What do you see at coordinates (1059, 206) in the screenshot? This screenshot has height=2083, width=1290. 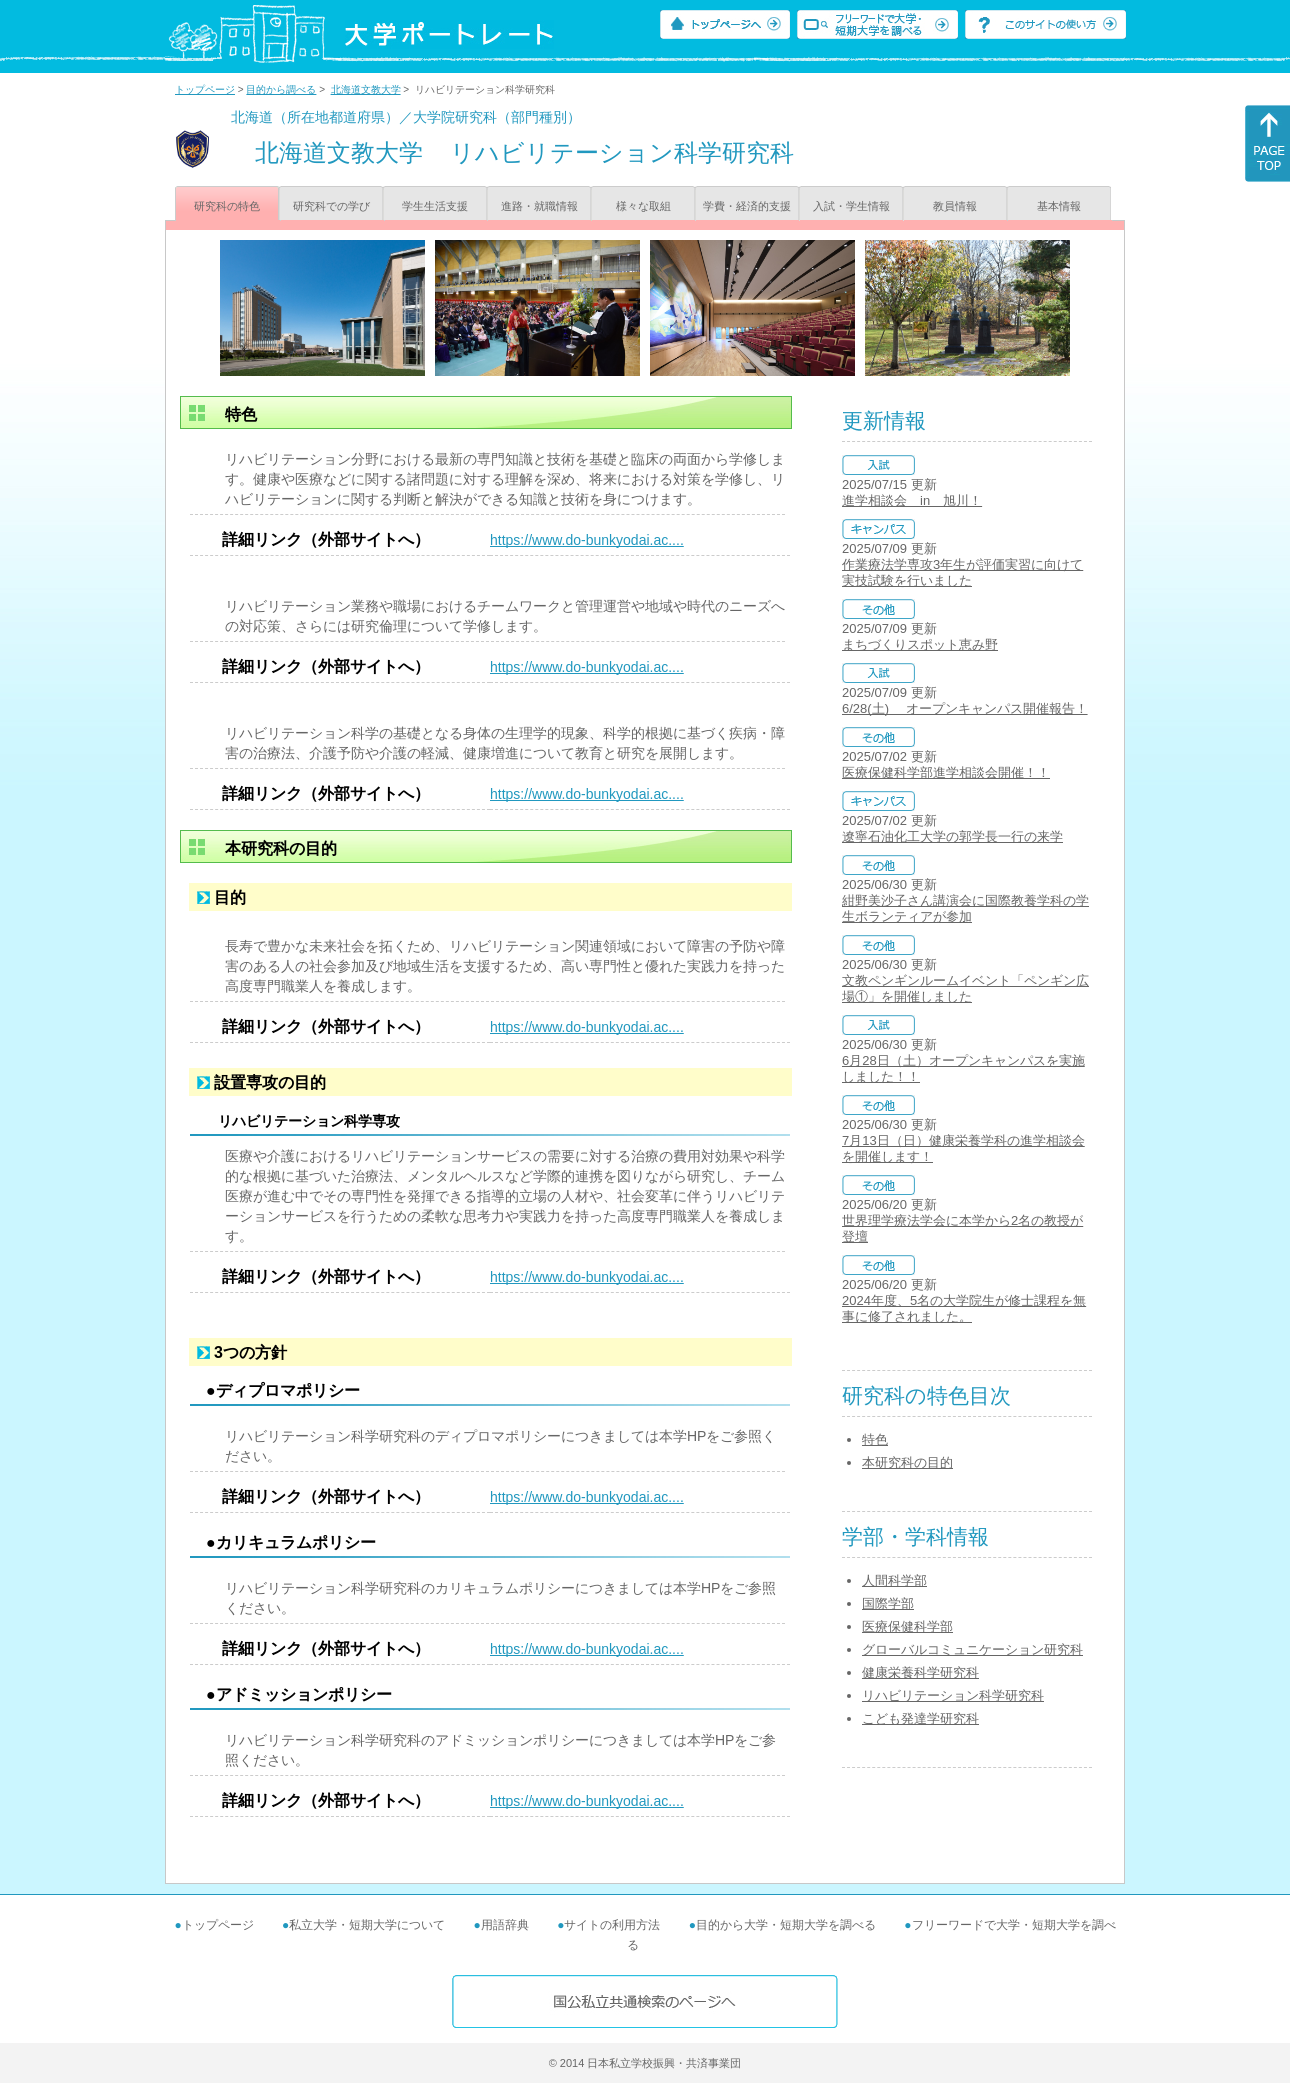 I see `基本情報` at bounding box center [1059, 206].